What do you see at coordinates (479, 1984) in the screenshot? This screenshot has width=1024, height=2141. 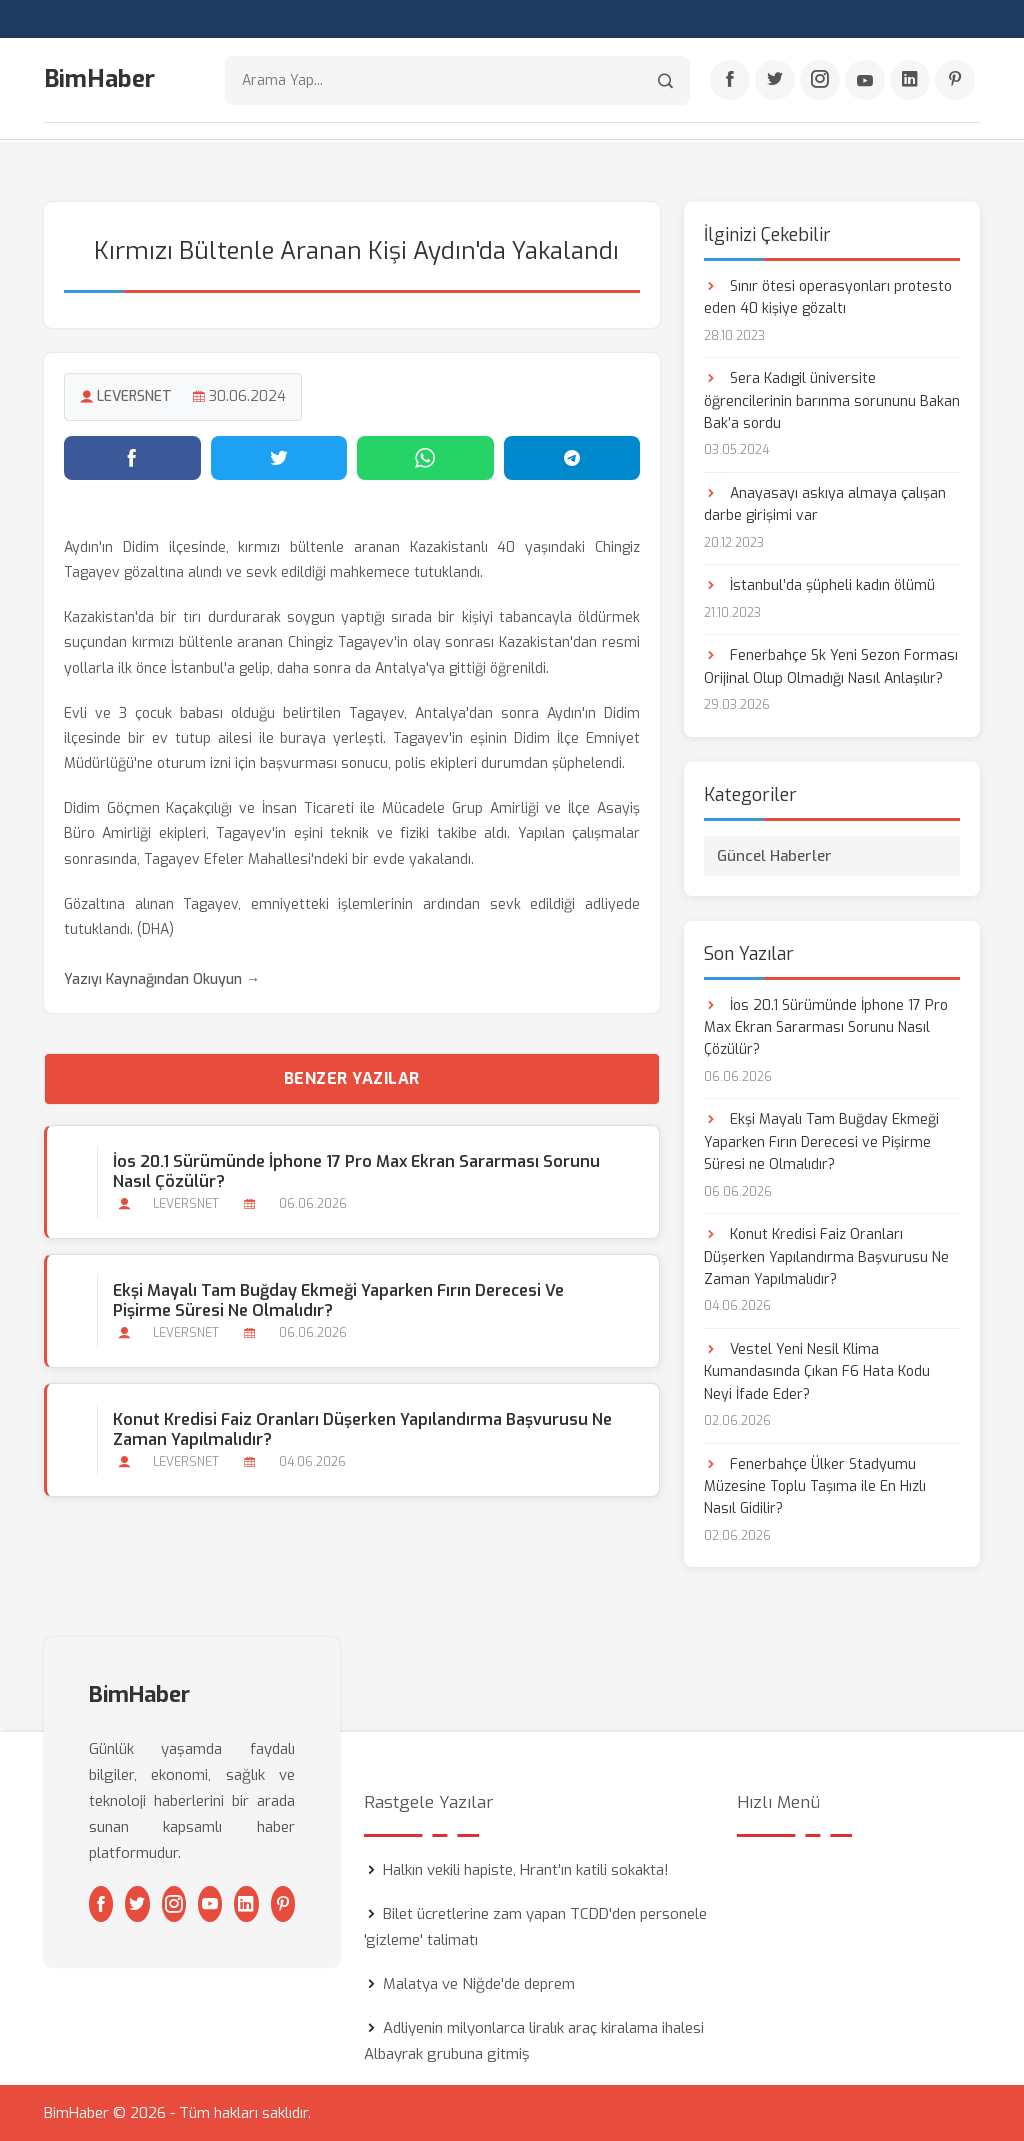 I see `Malatya ve Niğde'de deprem` at bounding box center [479, 1984].